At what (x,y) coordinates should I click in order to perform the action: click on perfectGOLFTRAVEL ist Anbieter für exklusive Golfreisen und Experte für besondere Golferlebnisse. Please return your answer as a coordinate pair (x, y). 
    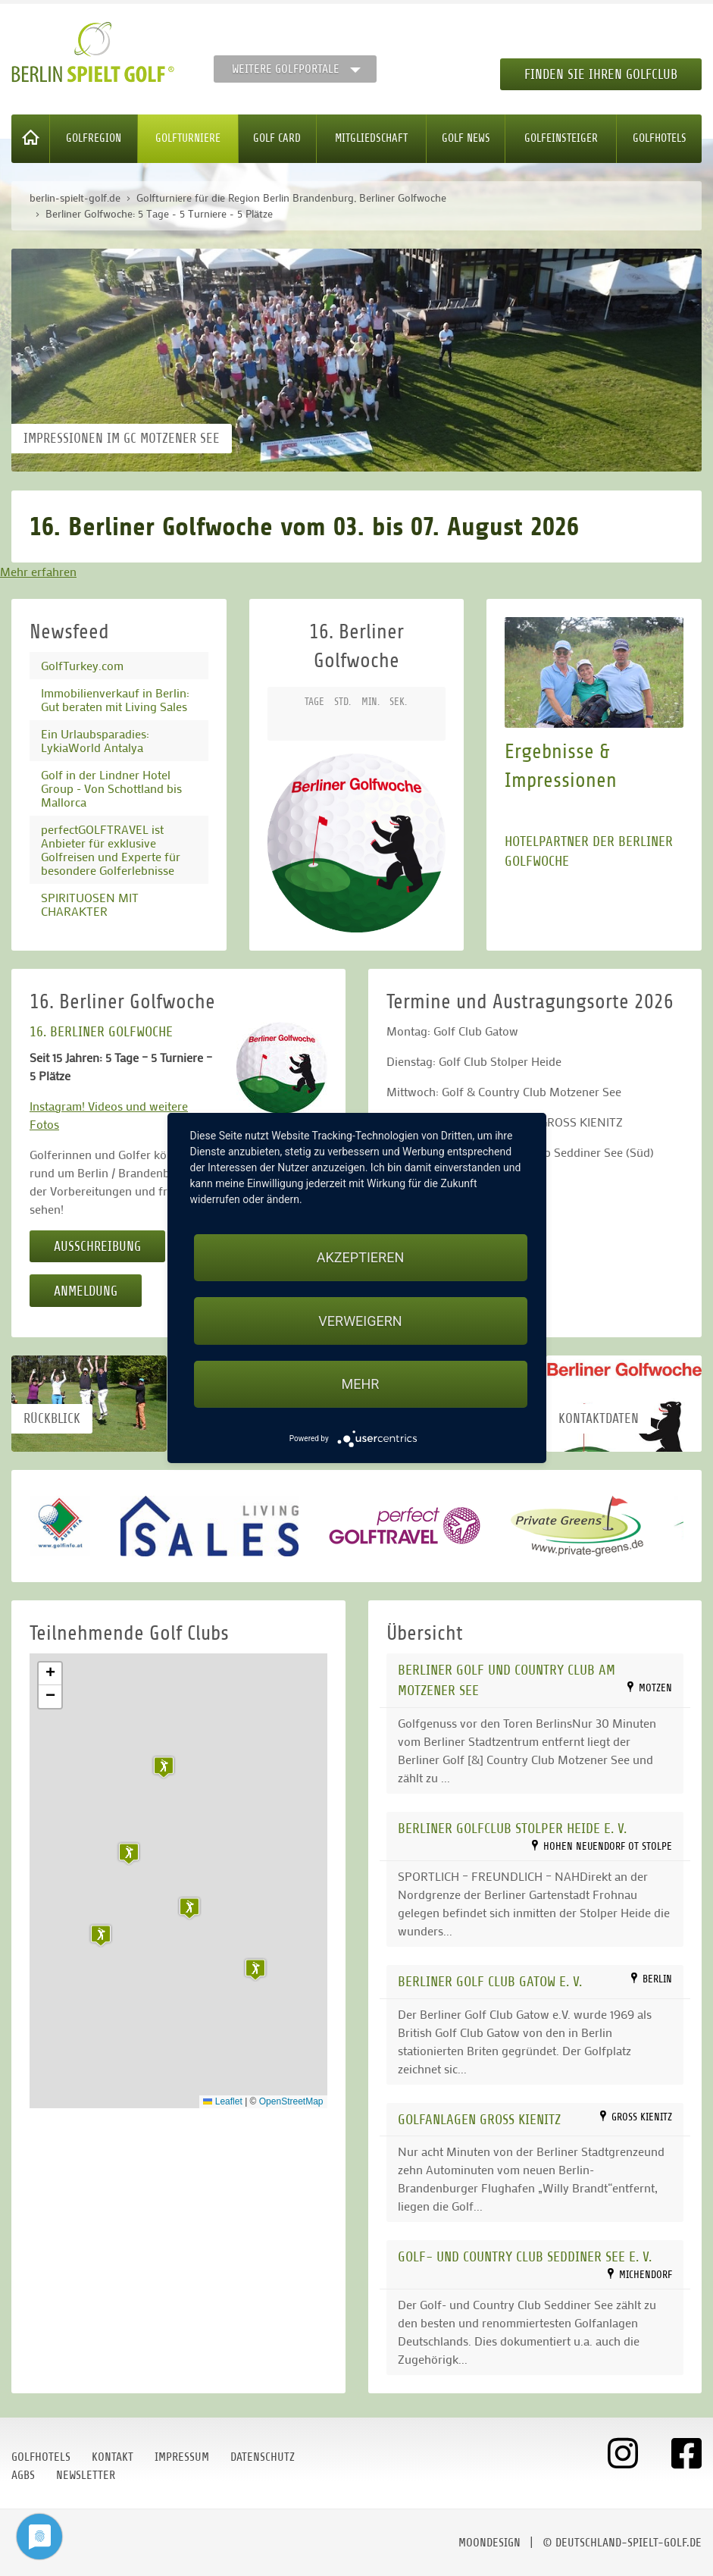
    Looking at the image, I should click on (110, 849).